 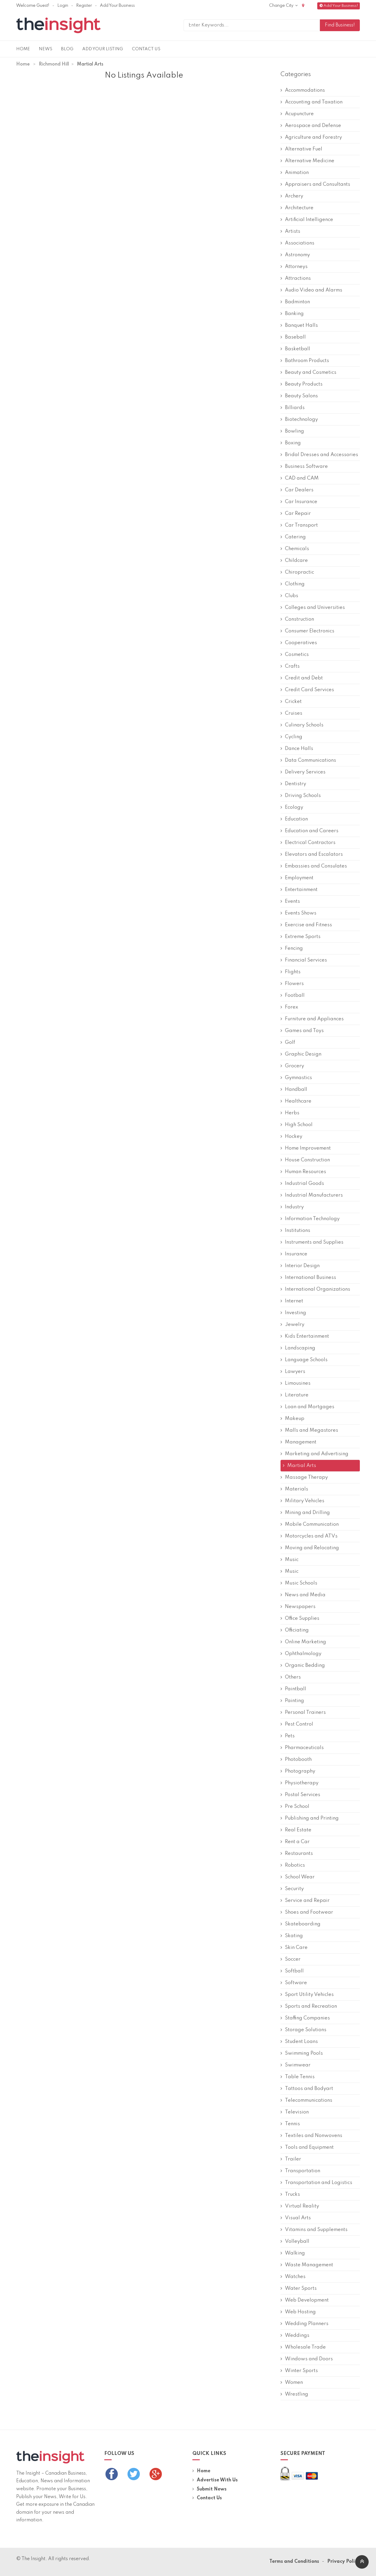 I want to click on Security, so click(x=292, y=1888).